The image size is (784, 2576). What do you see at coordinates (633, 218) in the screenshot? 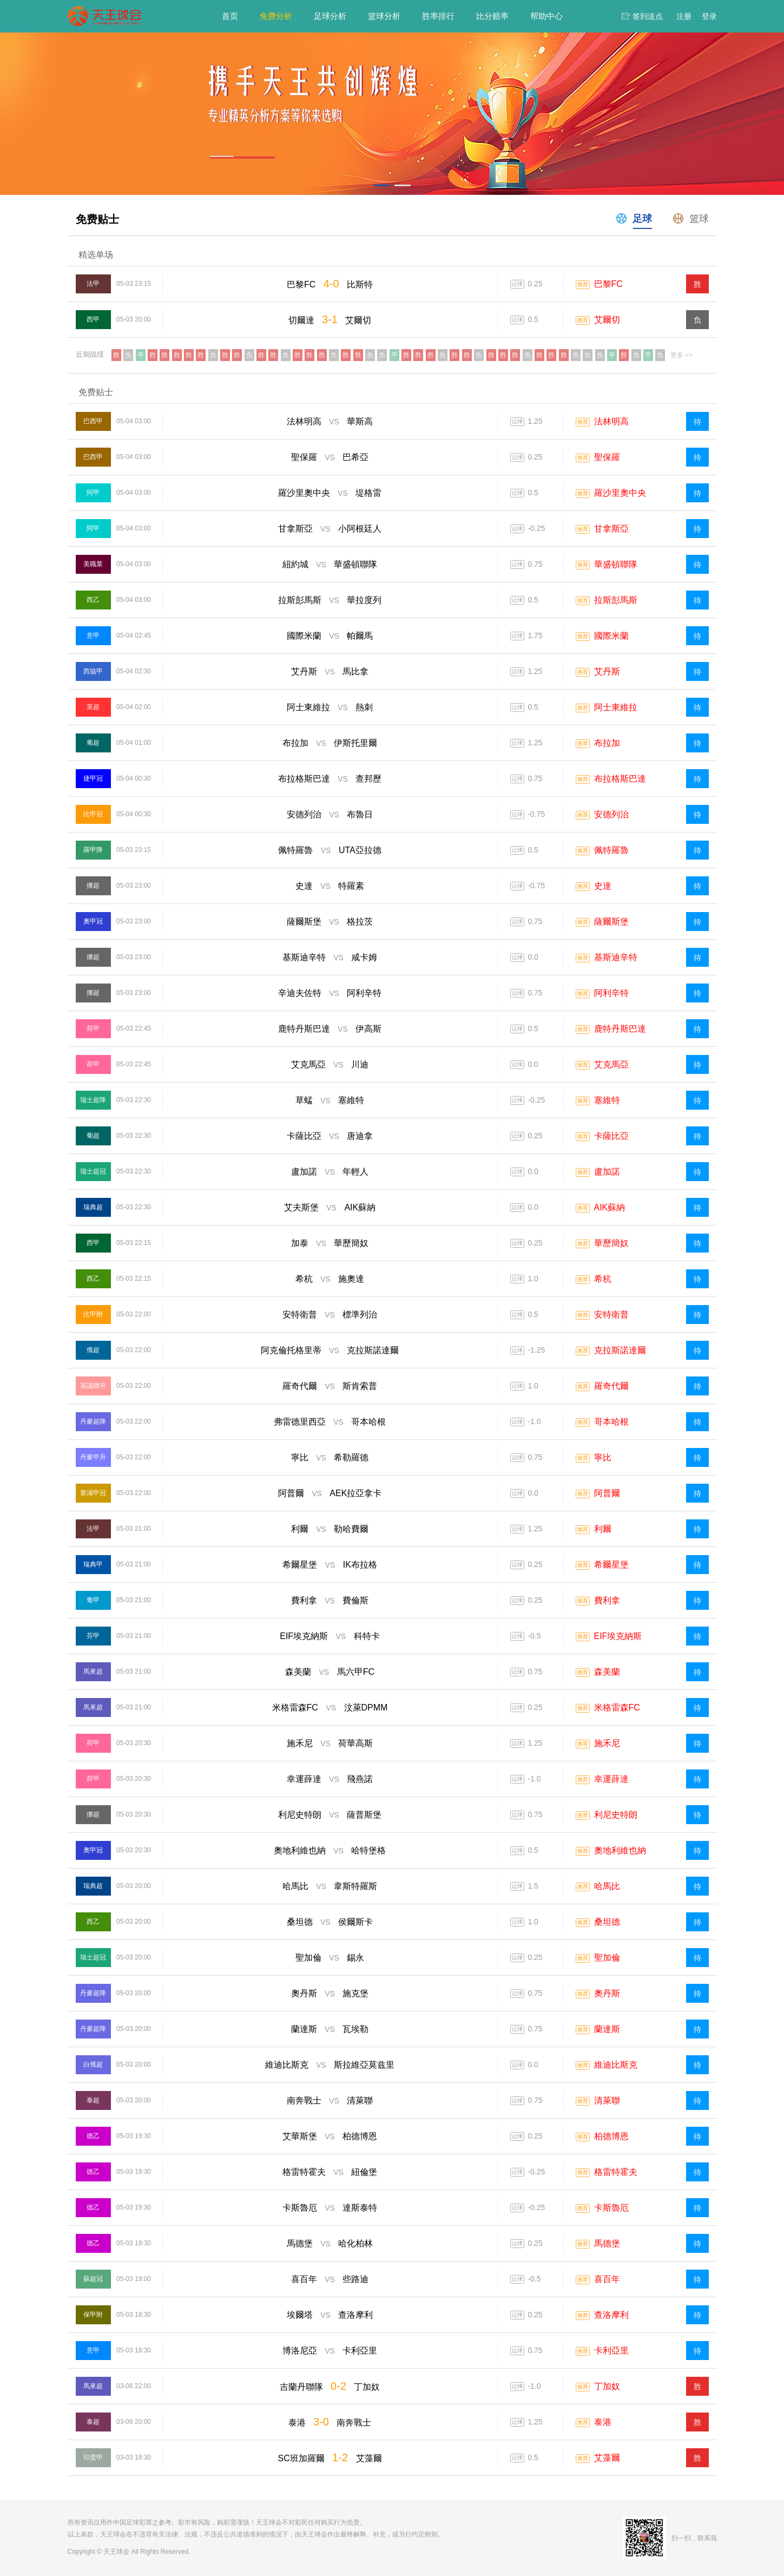
I see `足球` at bounding box center [633, 218].